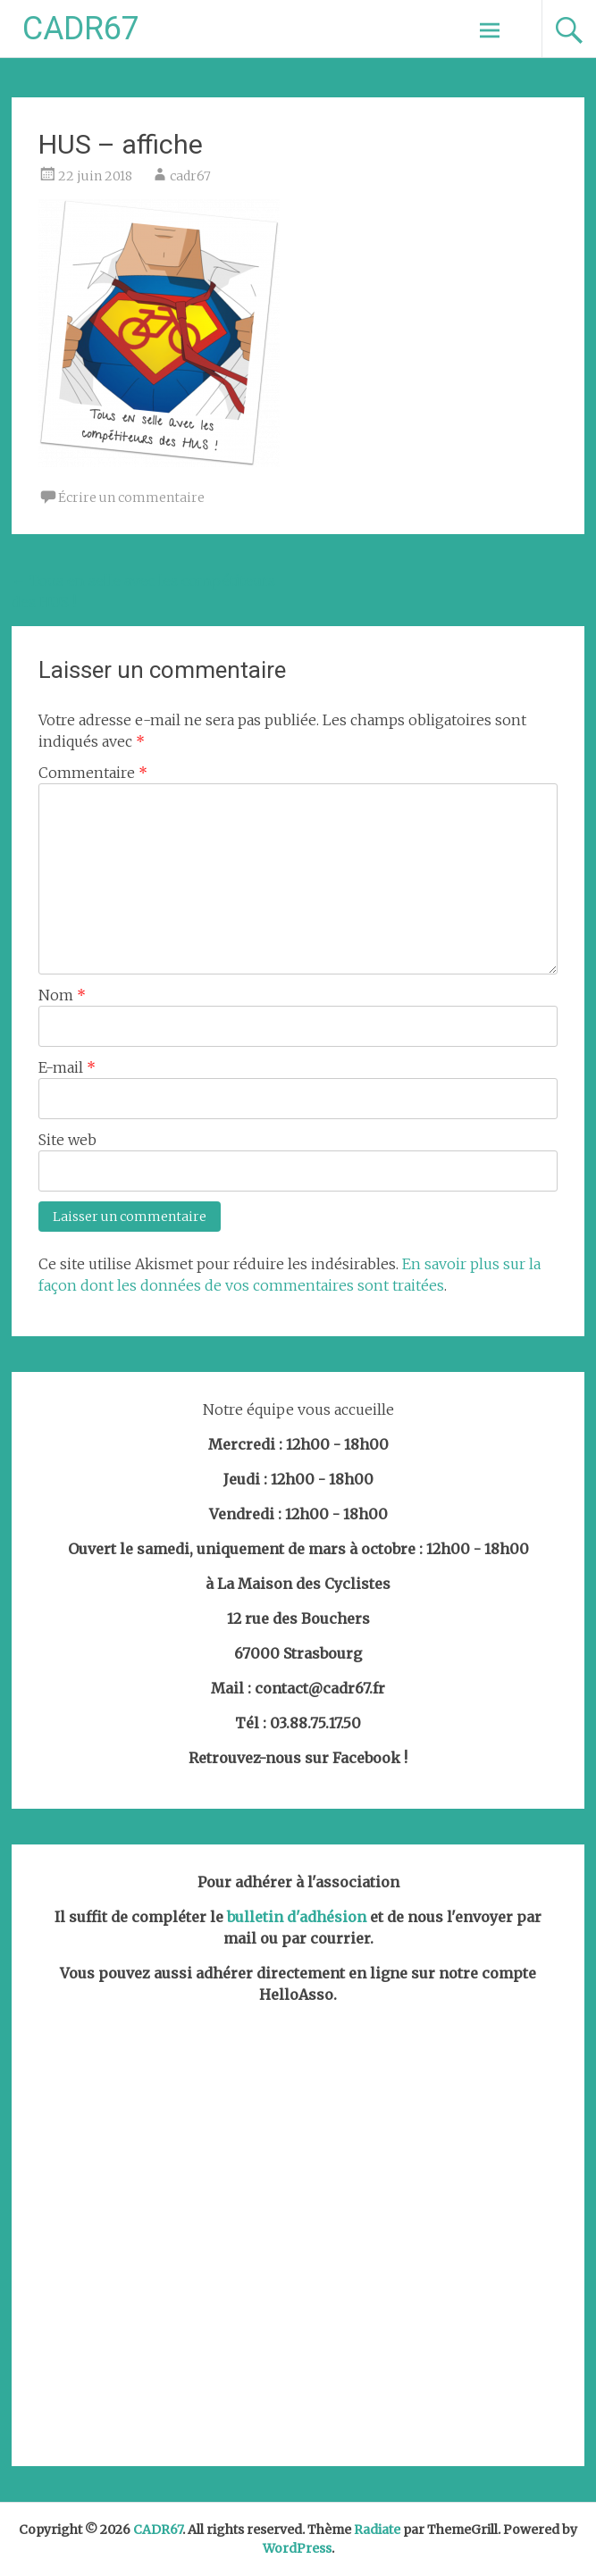 The width and height of the screenshot is (596, 2576). What do you see at coordinates (190, 176) in the screenshot?
I see `cadr67` at bounding box center [190, 176].